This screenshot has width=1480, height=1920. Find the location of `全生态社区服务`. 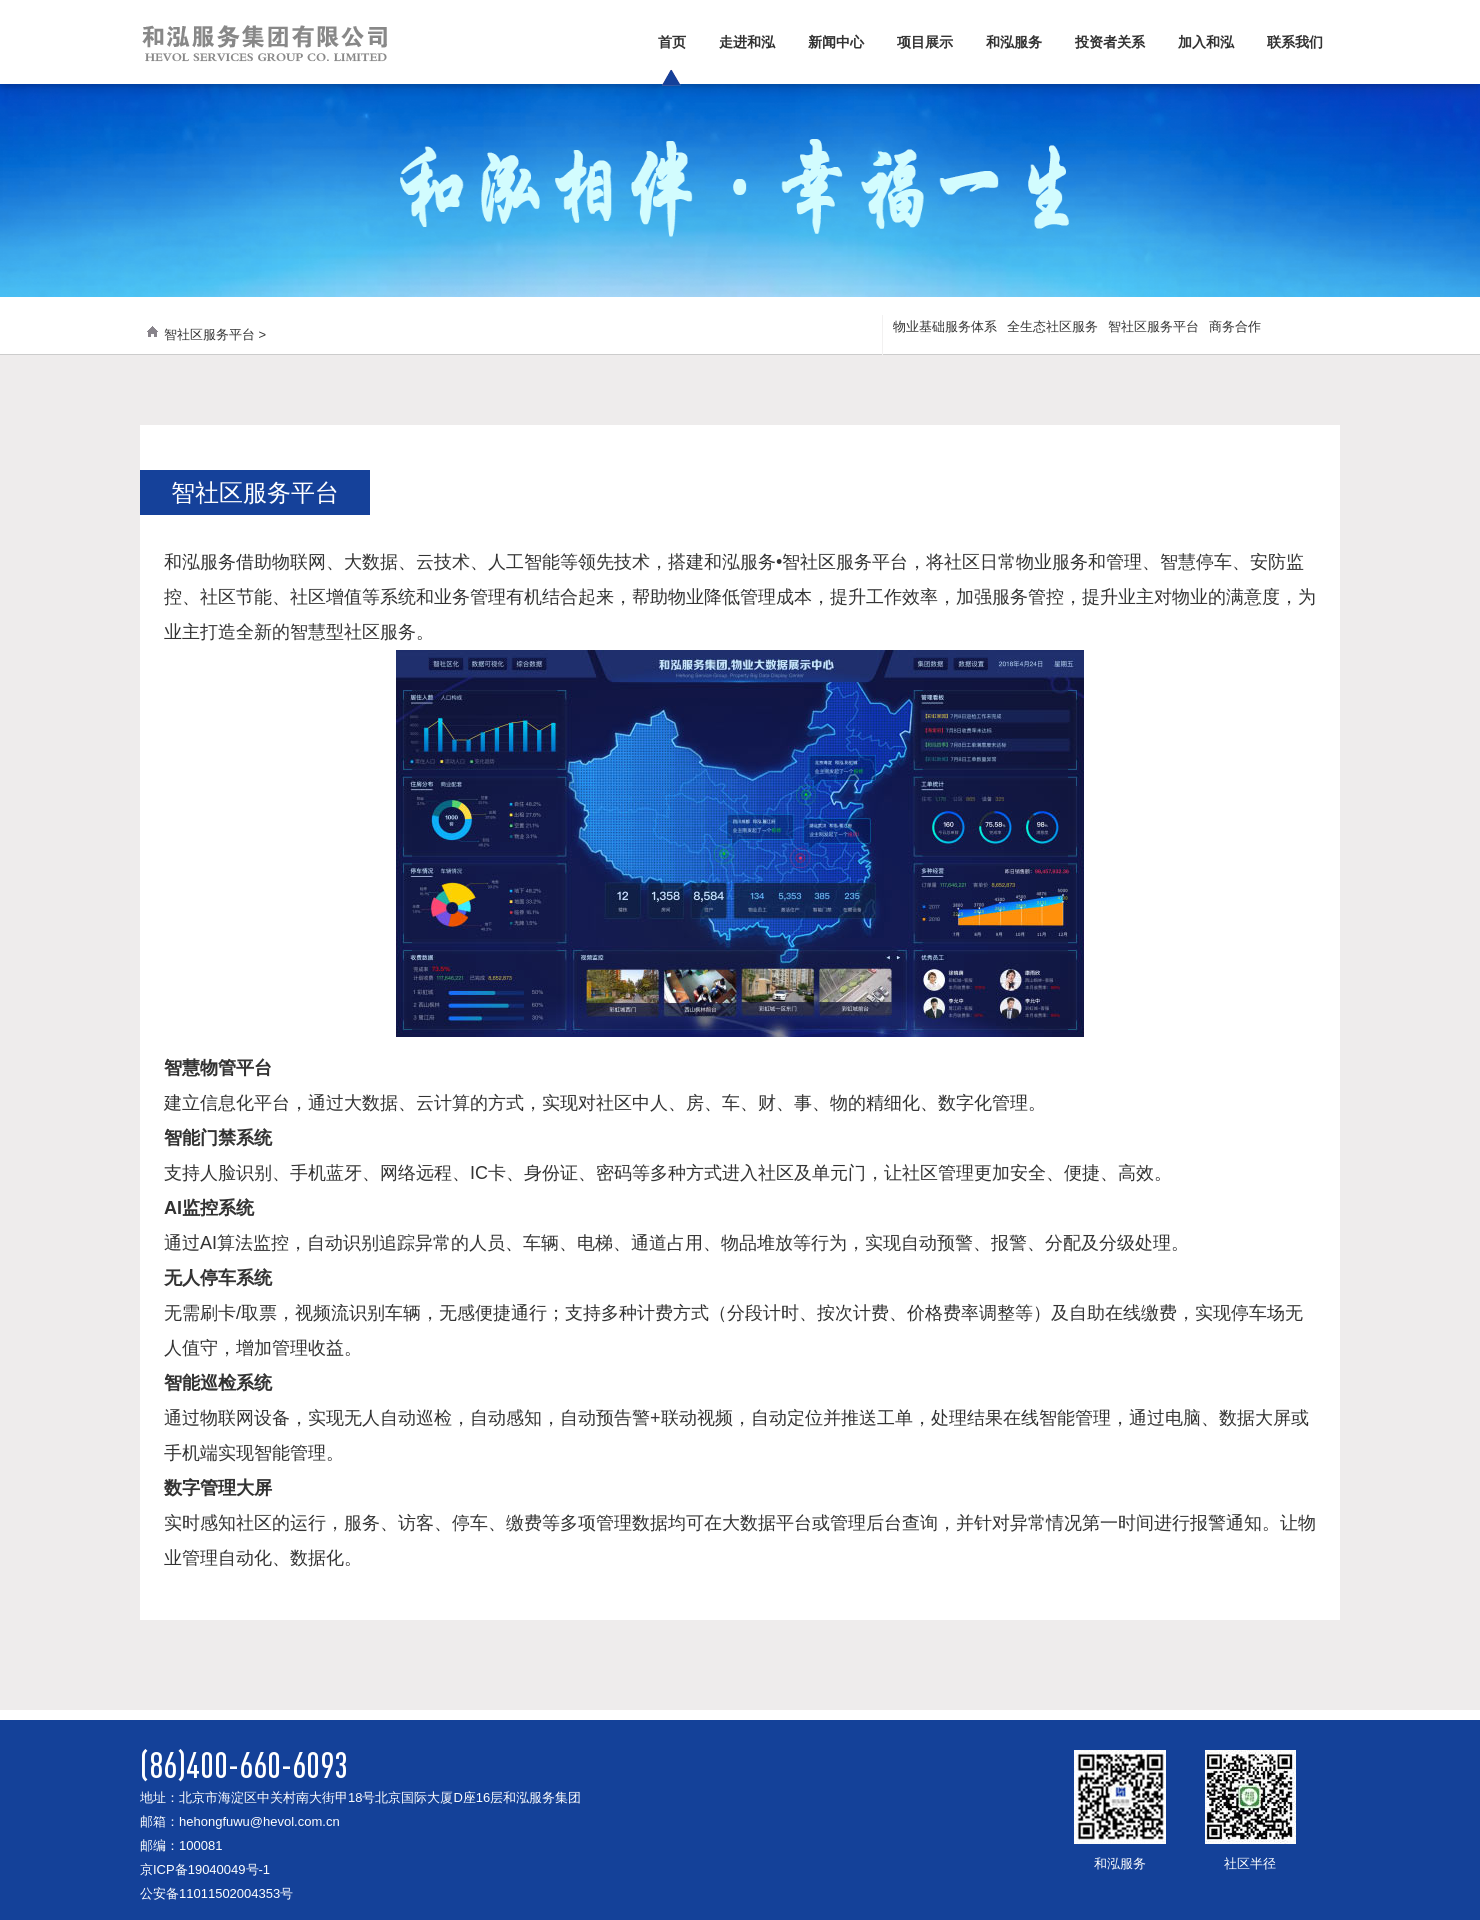

全生态社区服务 is located at coordinates (1052, 326).